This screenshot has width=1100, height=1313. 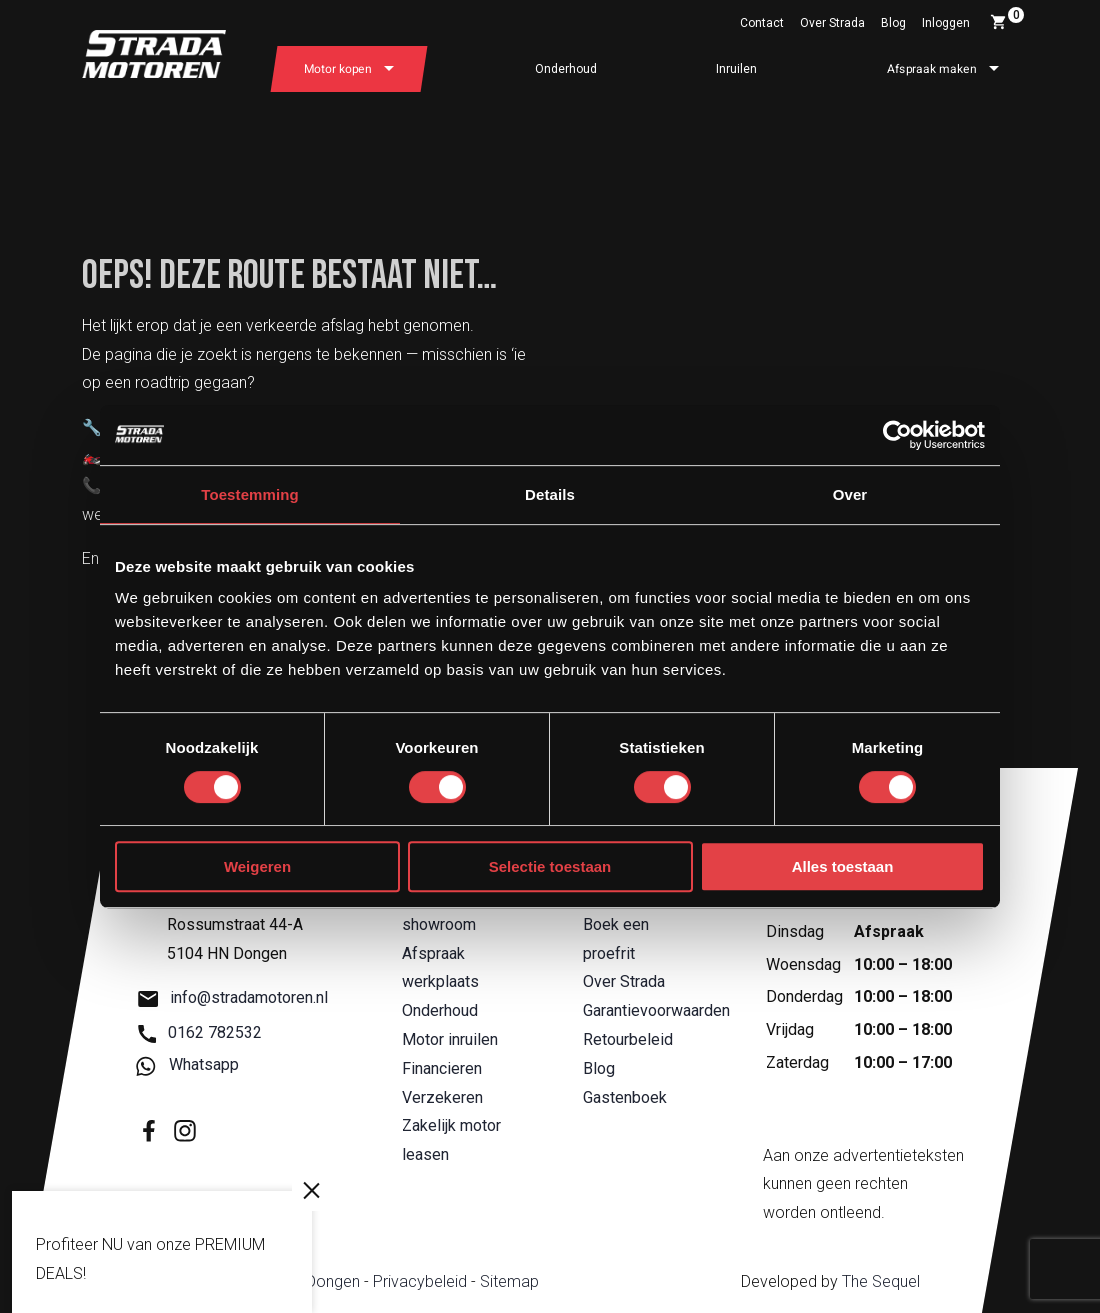 What do you see at coordinates (832, 23) in the screenshot?
I see `Over Strada` at bounding box center [832, 23].